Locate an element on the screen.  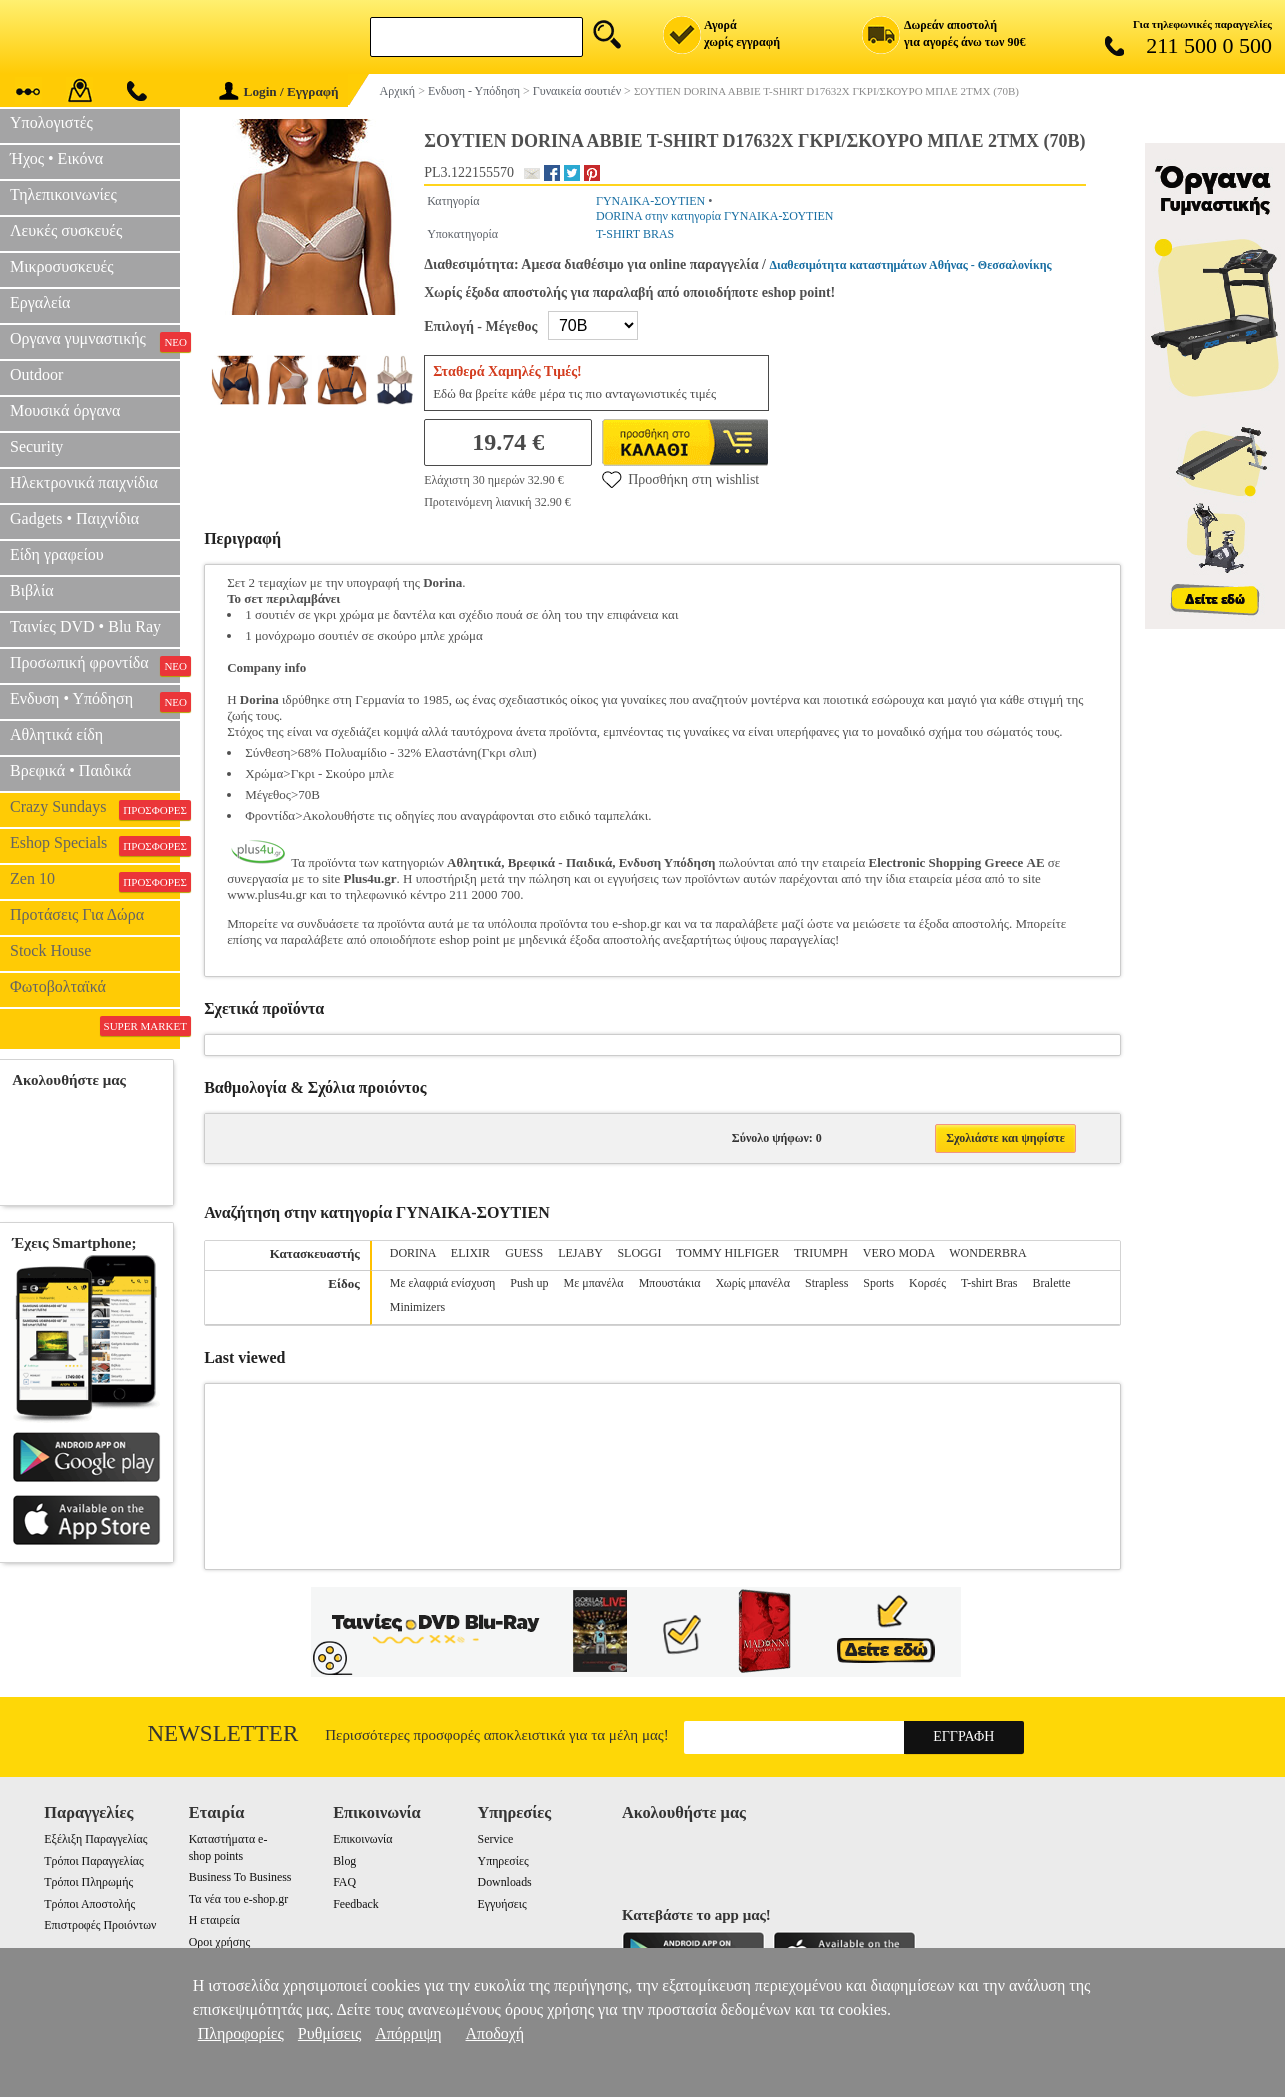
FAQ is located at coordinates (344, 1882).